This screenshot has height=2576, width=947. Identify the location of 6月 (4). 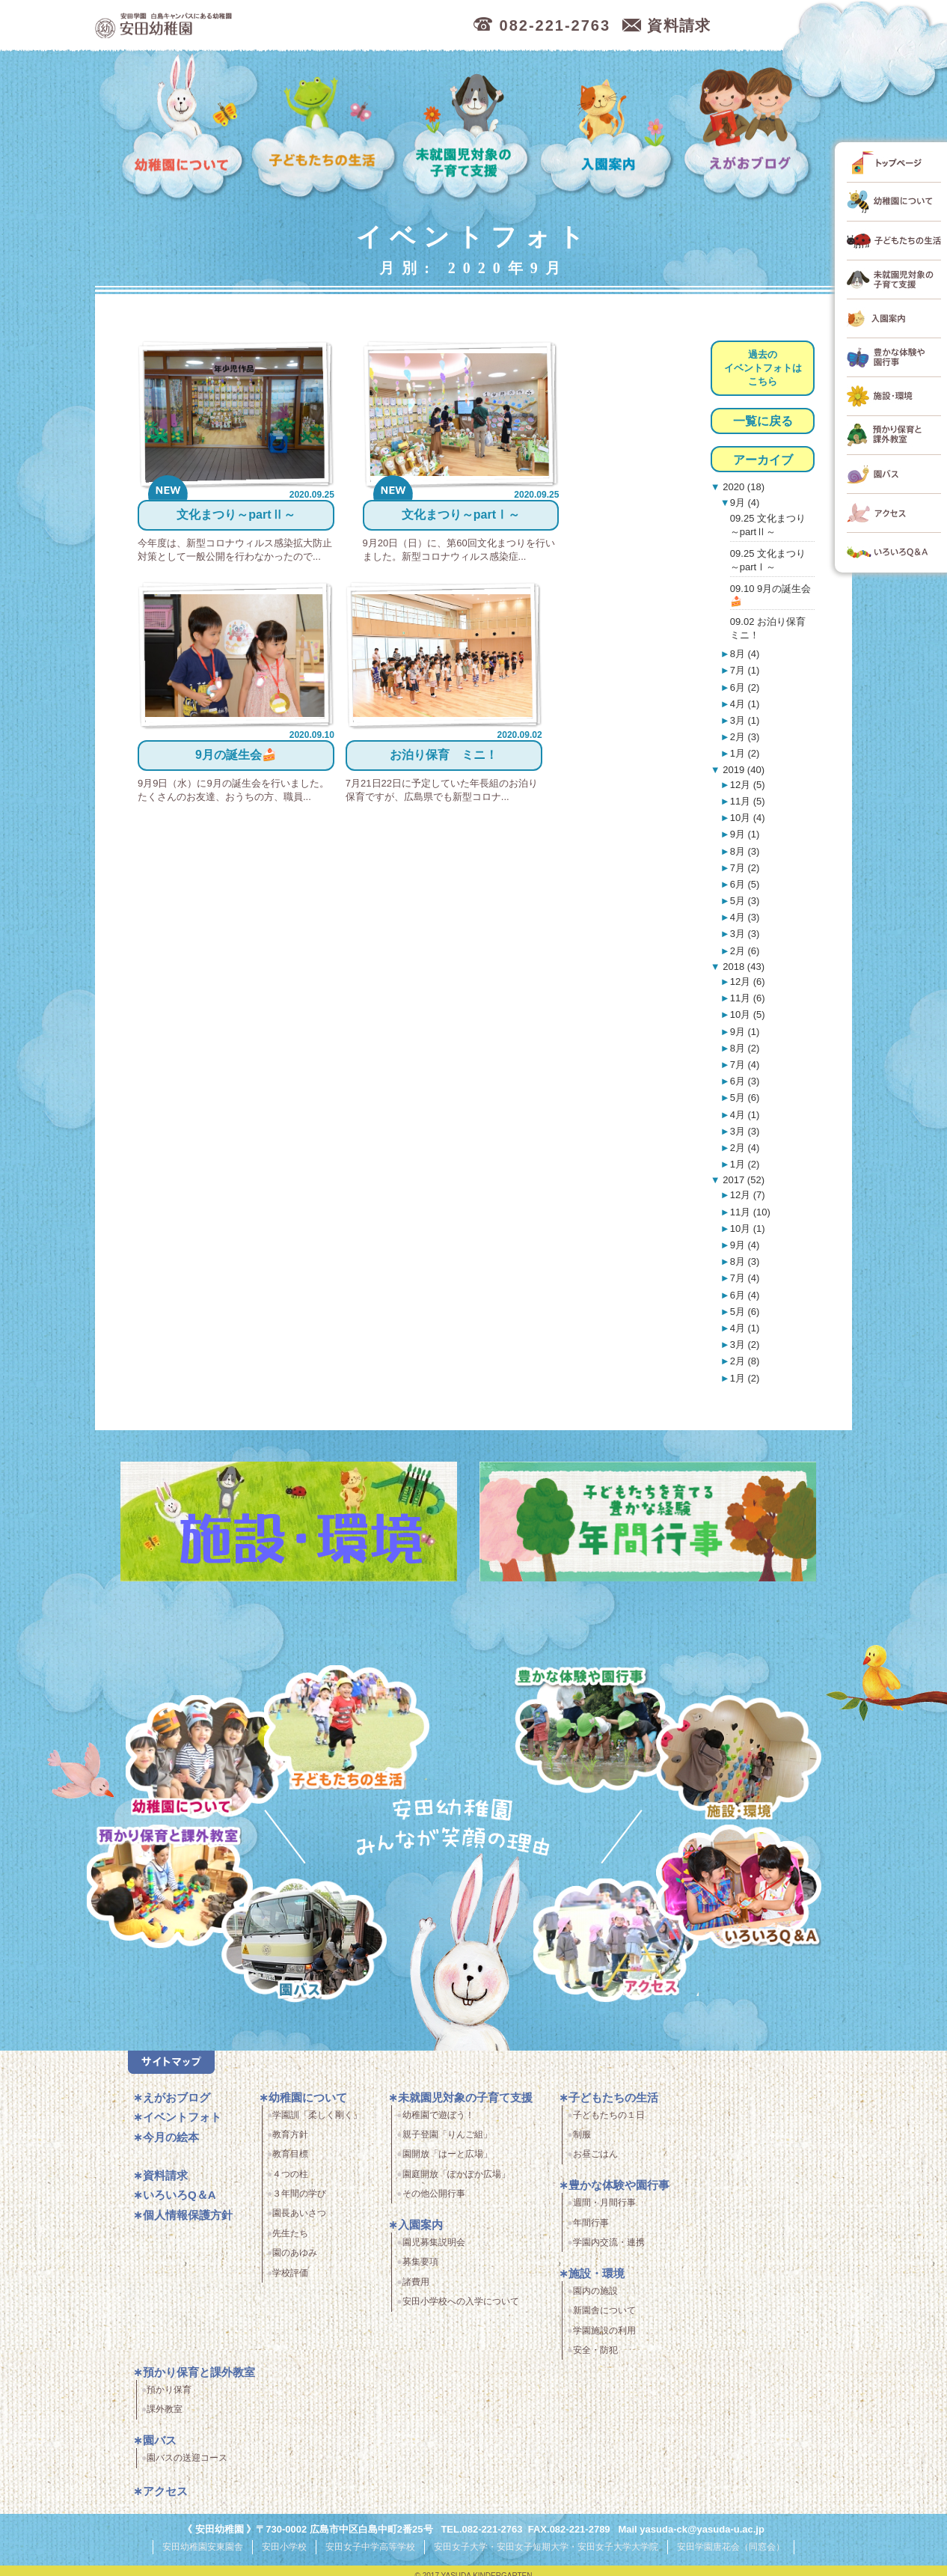
(745, 1295).